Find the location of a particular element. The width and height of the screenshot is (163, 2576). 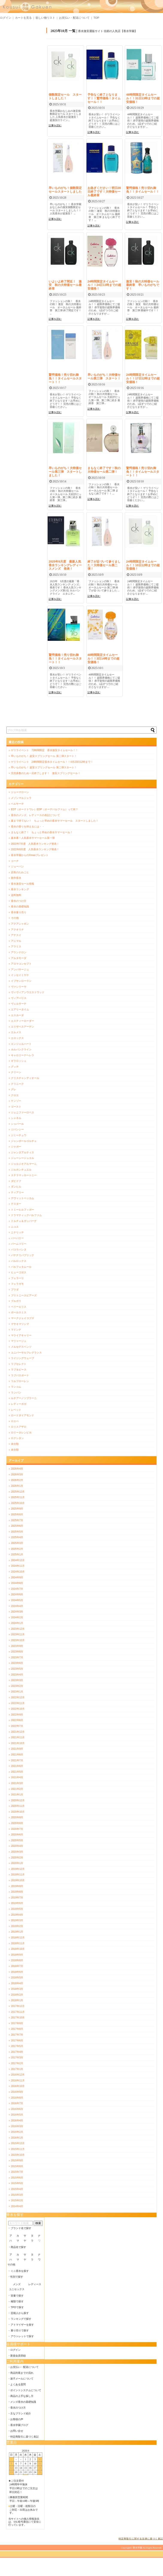

プラダ is located at coordinates (15, 1289).